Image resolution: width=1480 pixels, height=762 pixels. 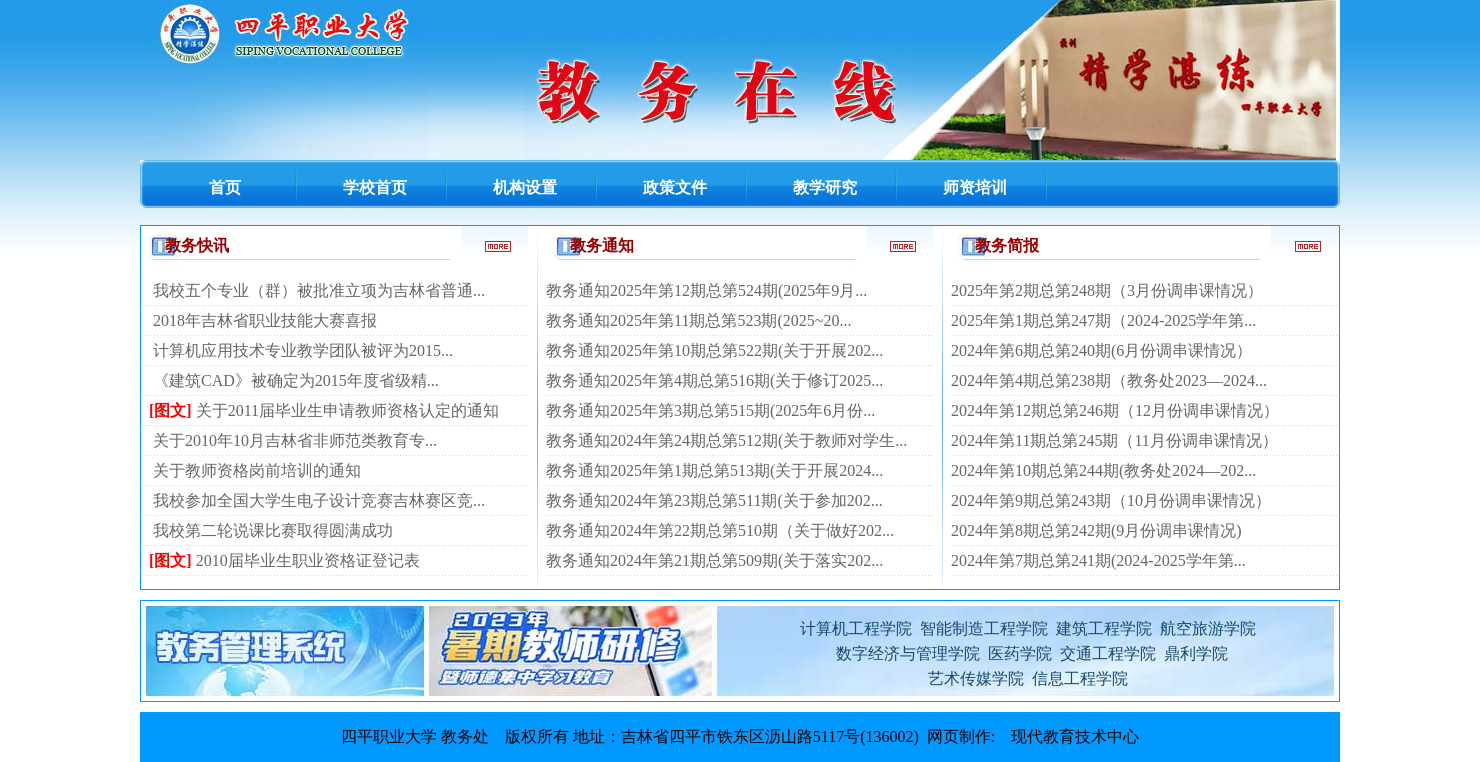 I want to click on 教务通知2024年第21期总第509期(关于落实202..., so click(x=714, y=560).